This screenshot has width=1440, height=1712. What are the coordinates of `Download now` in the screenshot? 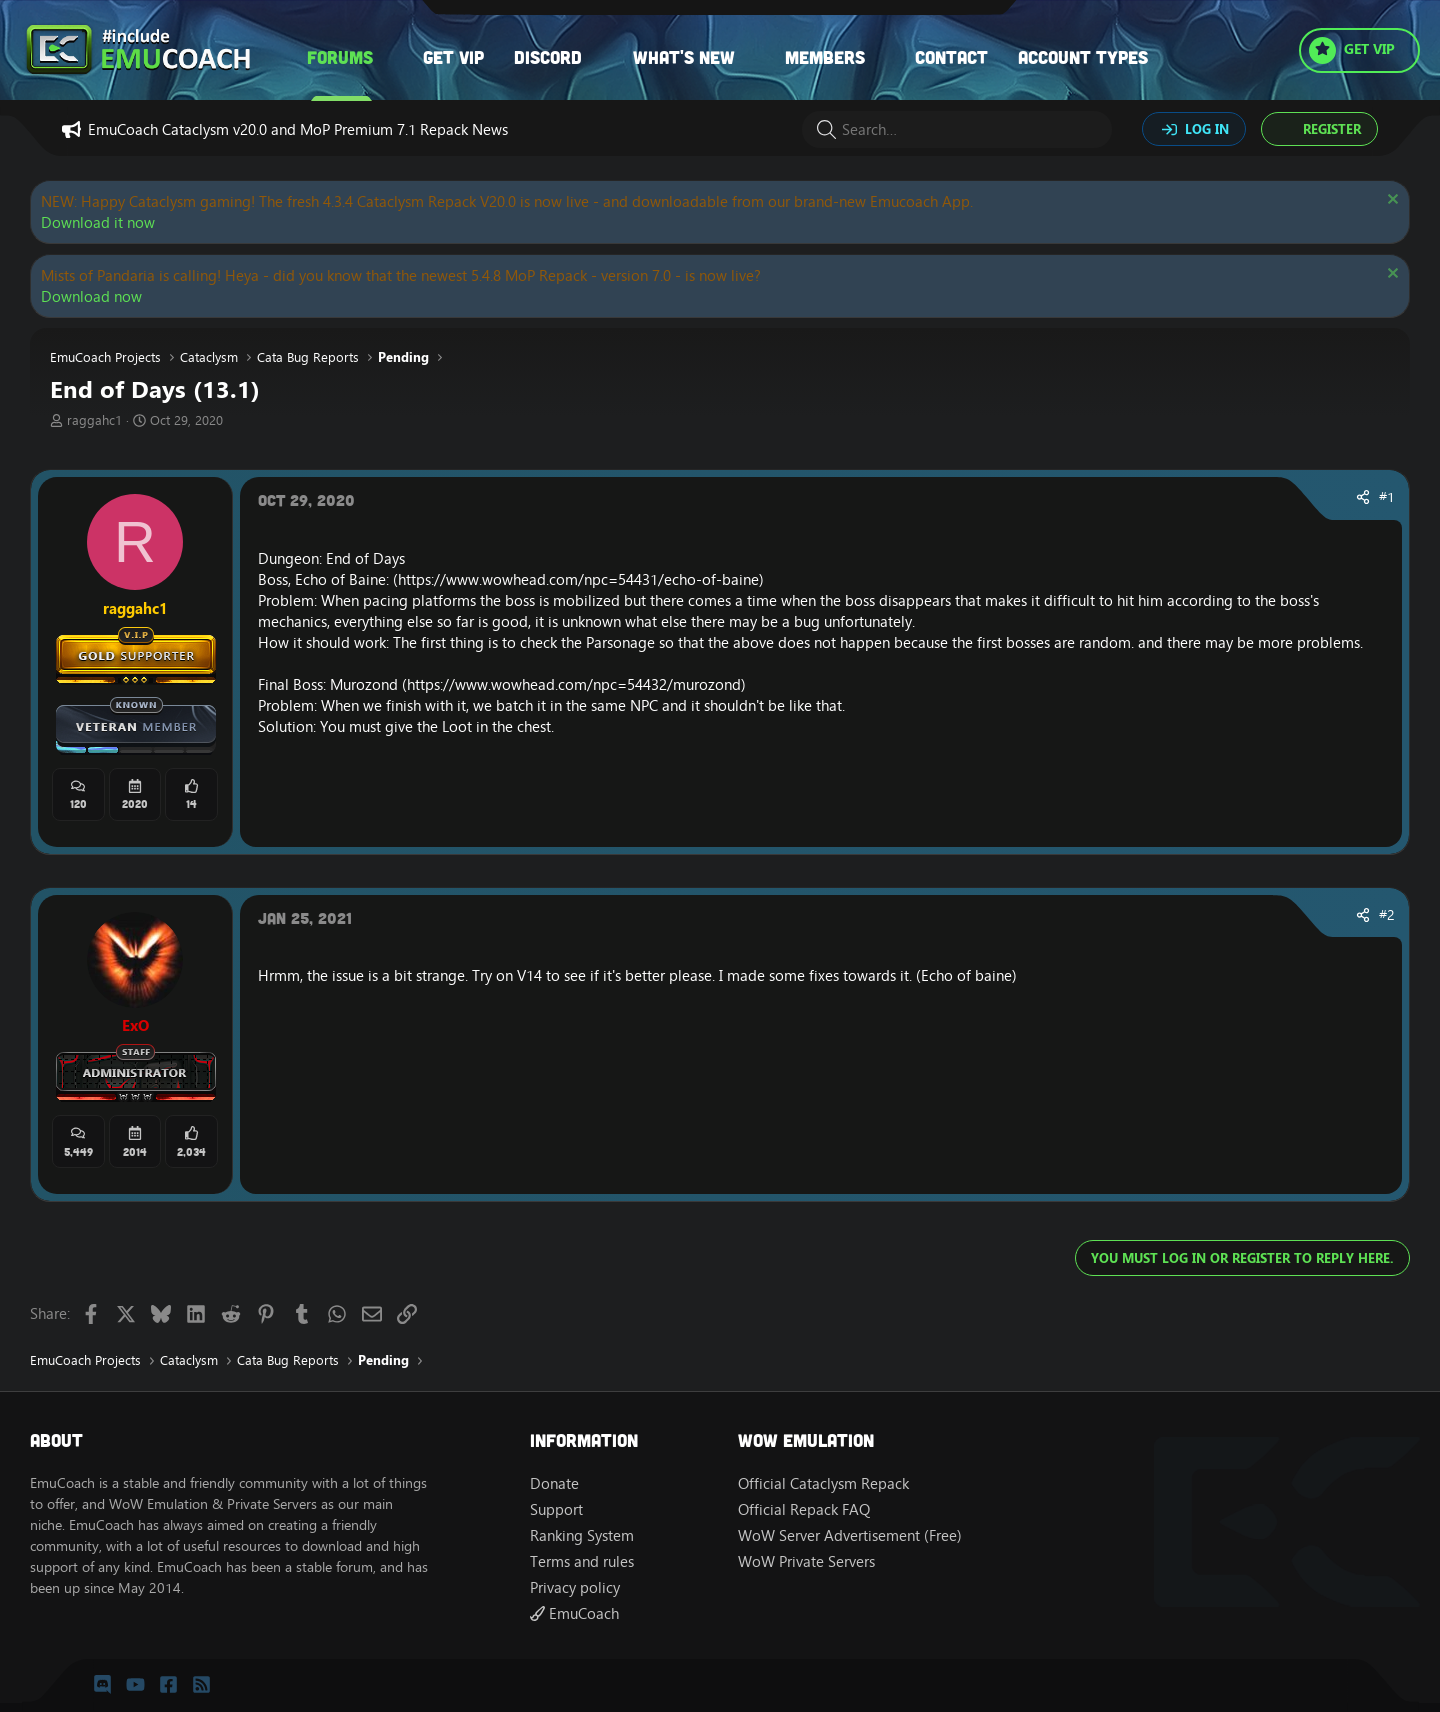 It's located at (91, 296).